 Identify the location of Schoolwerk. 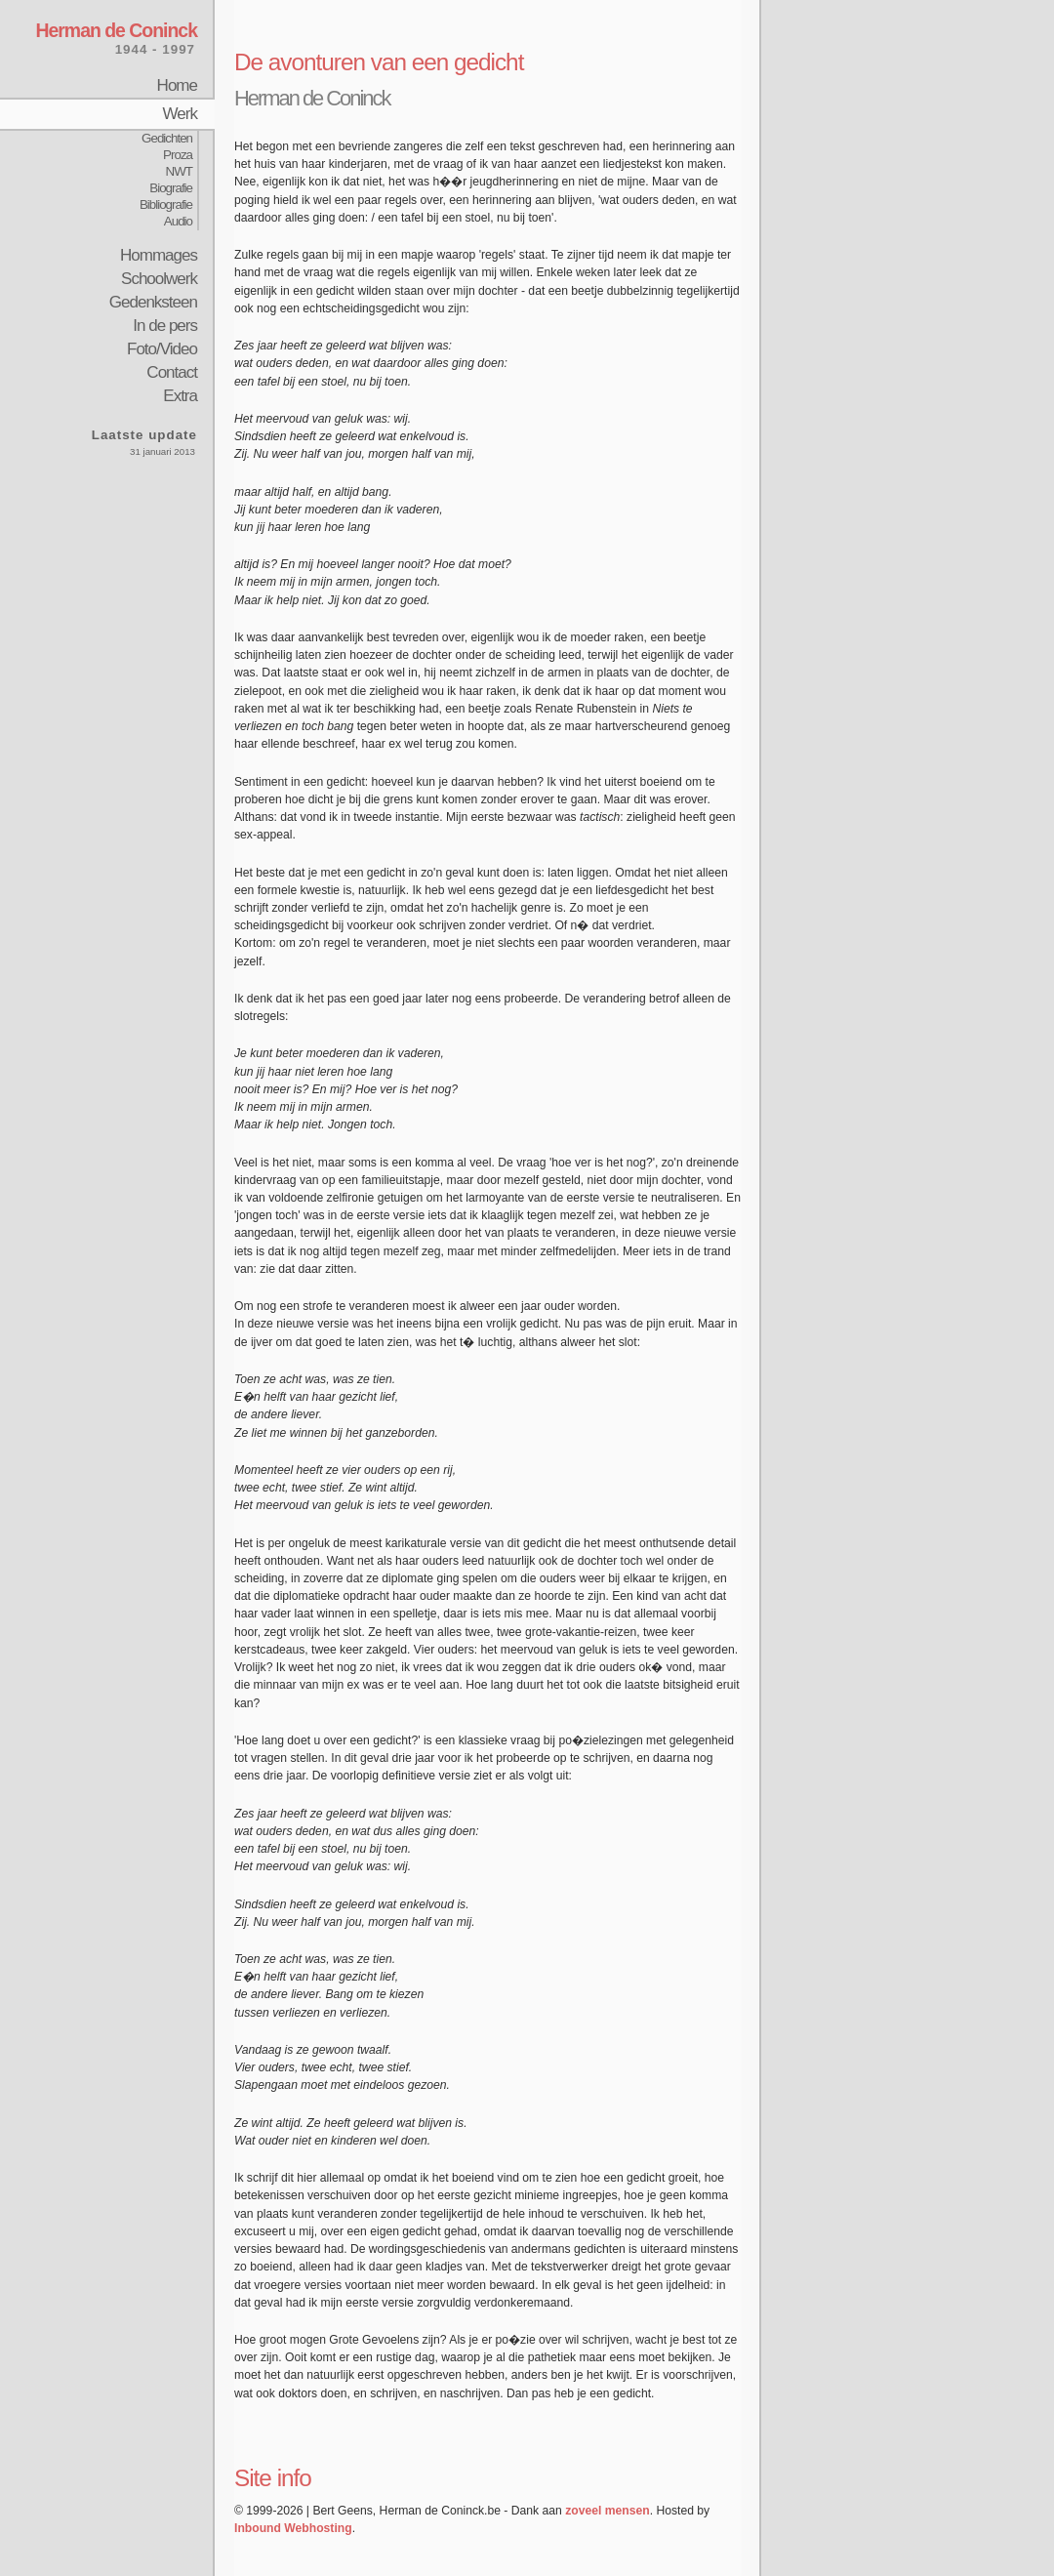
(159, 278).